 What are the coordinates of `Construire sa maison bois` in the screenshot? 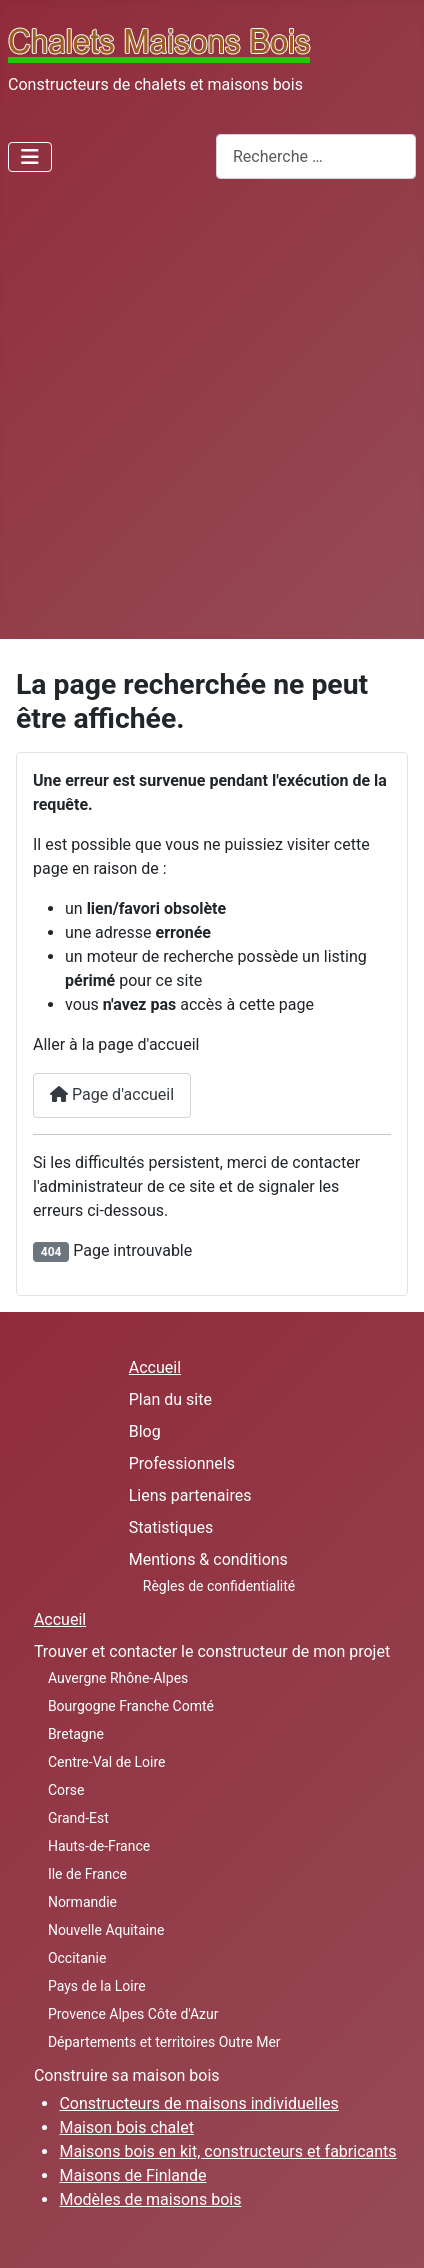 It's located at (127, 2075).